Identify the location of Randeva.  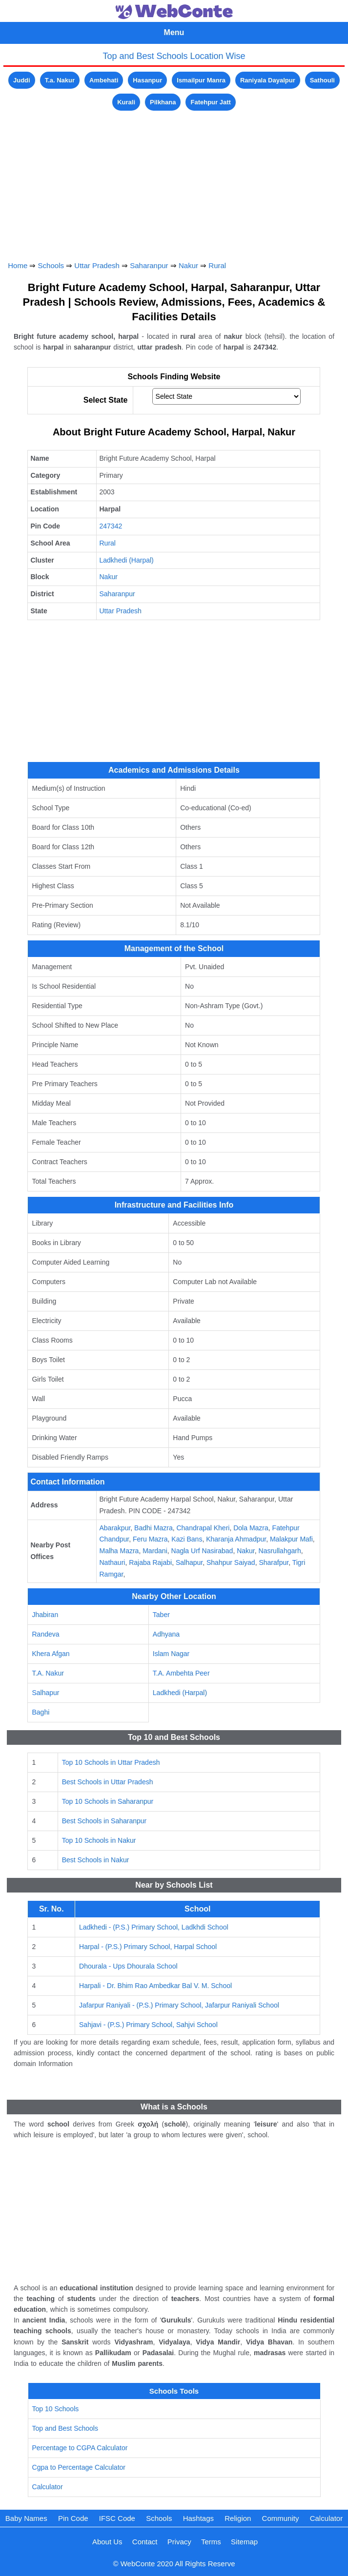
(45, 1634).